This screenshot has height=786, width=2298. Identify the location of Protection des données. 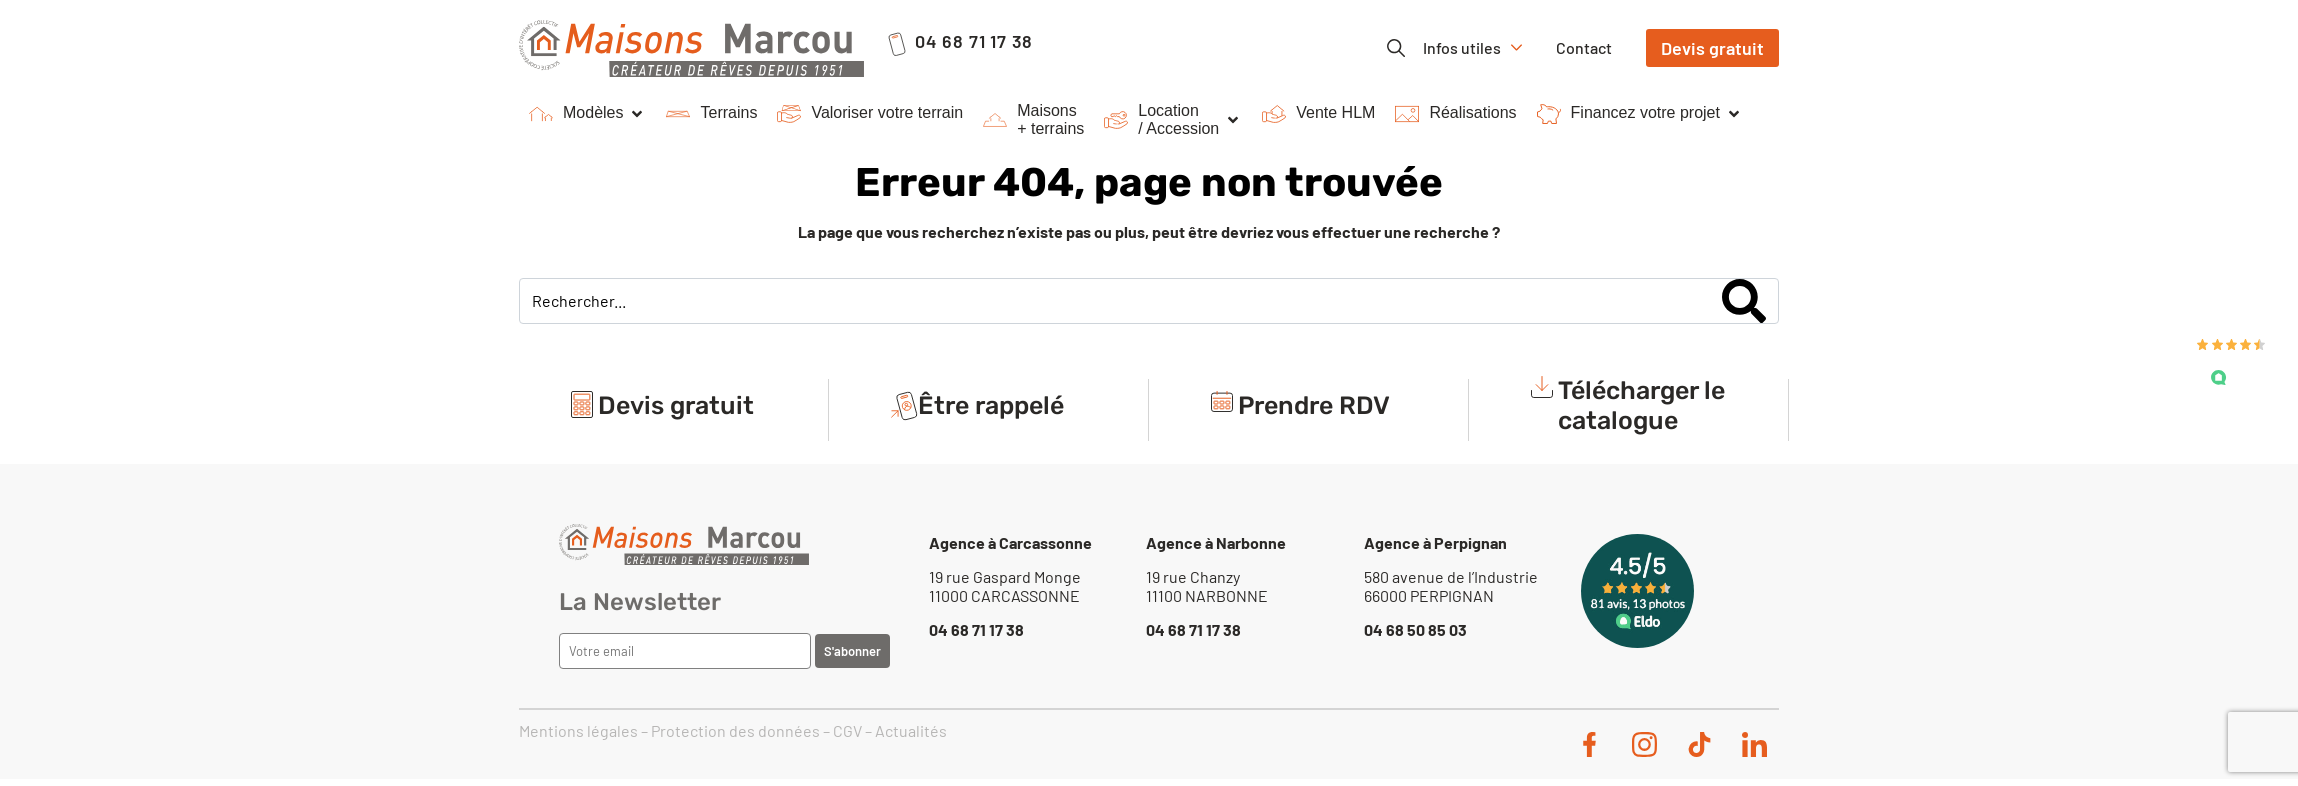
(735, 730).